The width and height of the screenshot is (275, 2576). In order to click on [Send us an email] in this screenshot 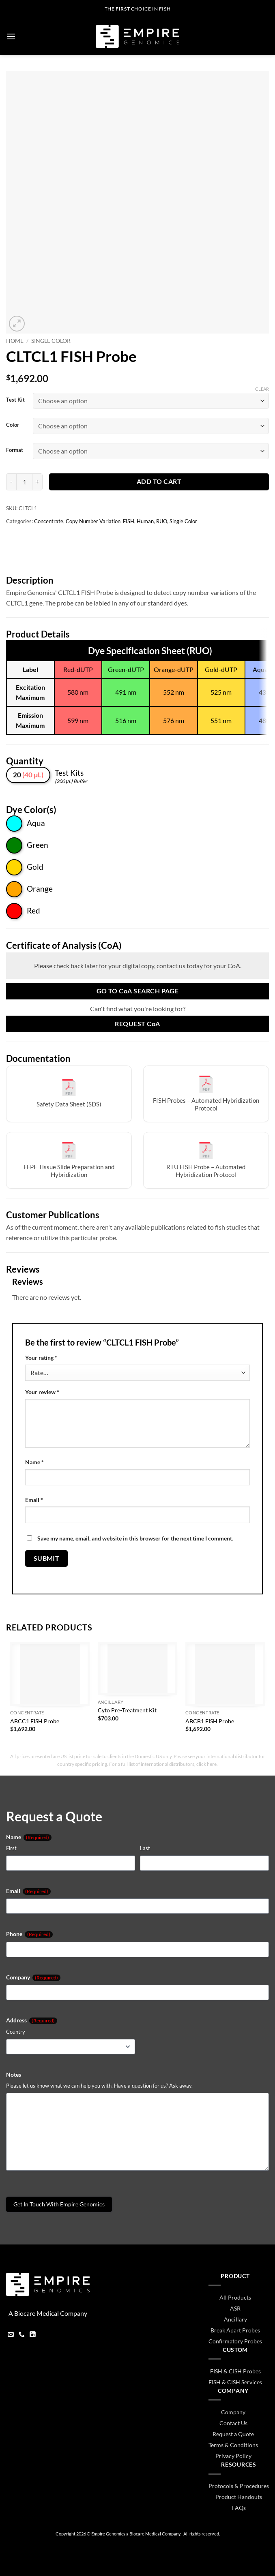, I will do `click(11, 2335)`.